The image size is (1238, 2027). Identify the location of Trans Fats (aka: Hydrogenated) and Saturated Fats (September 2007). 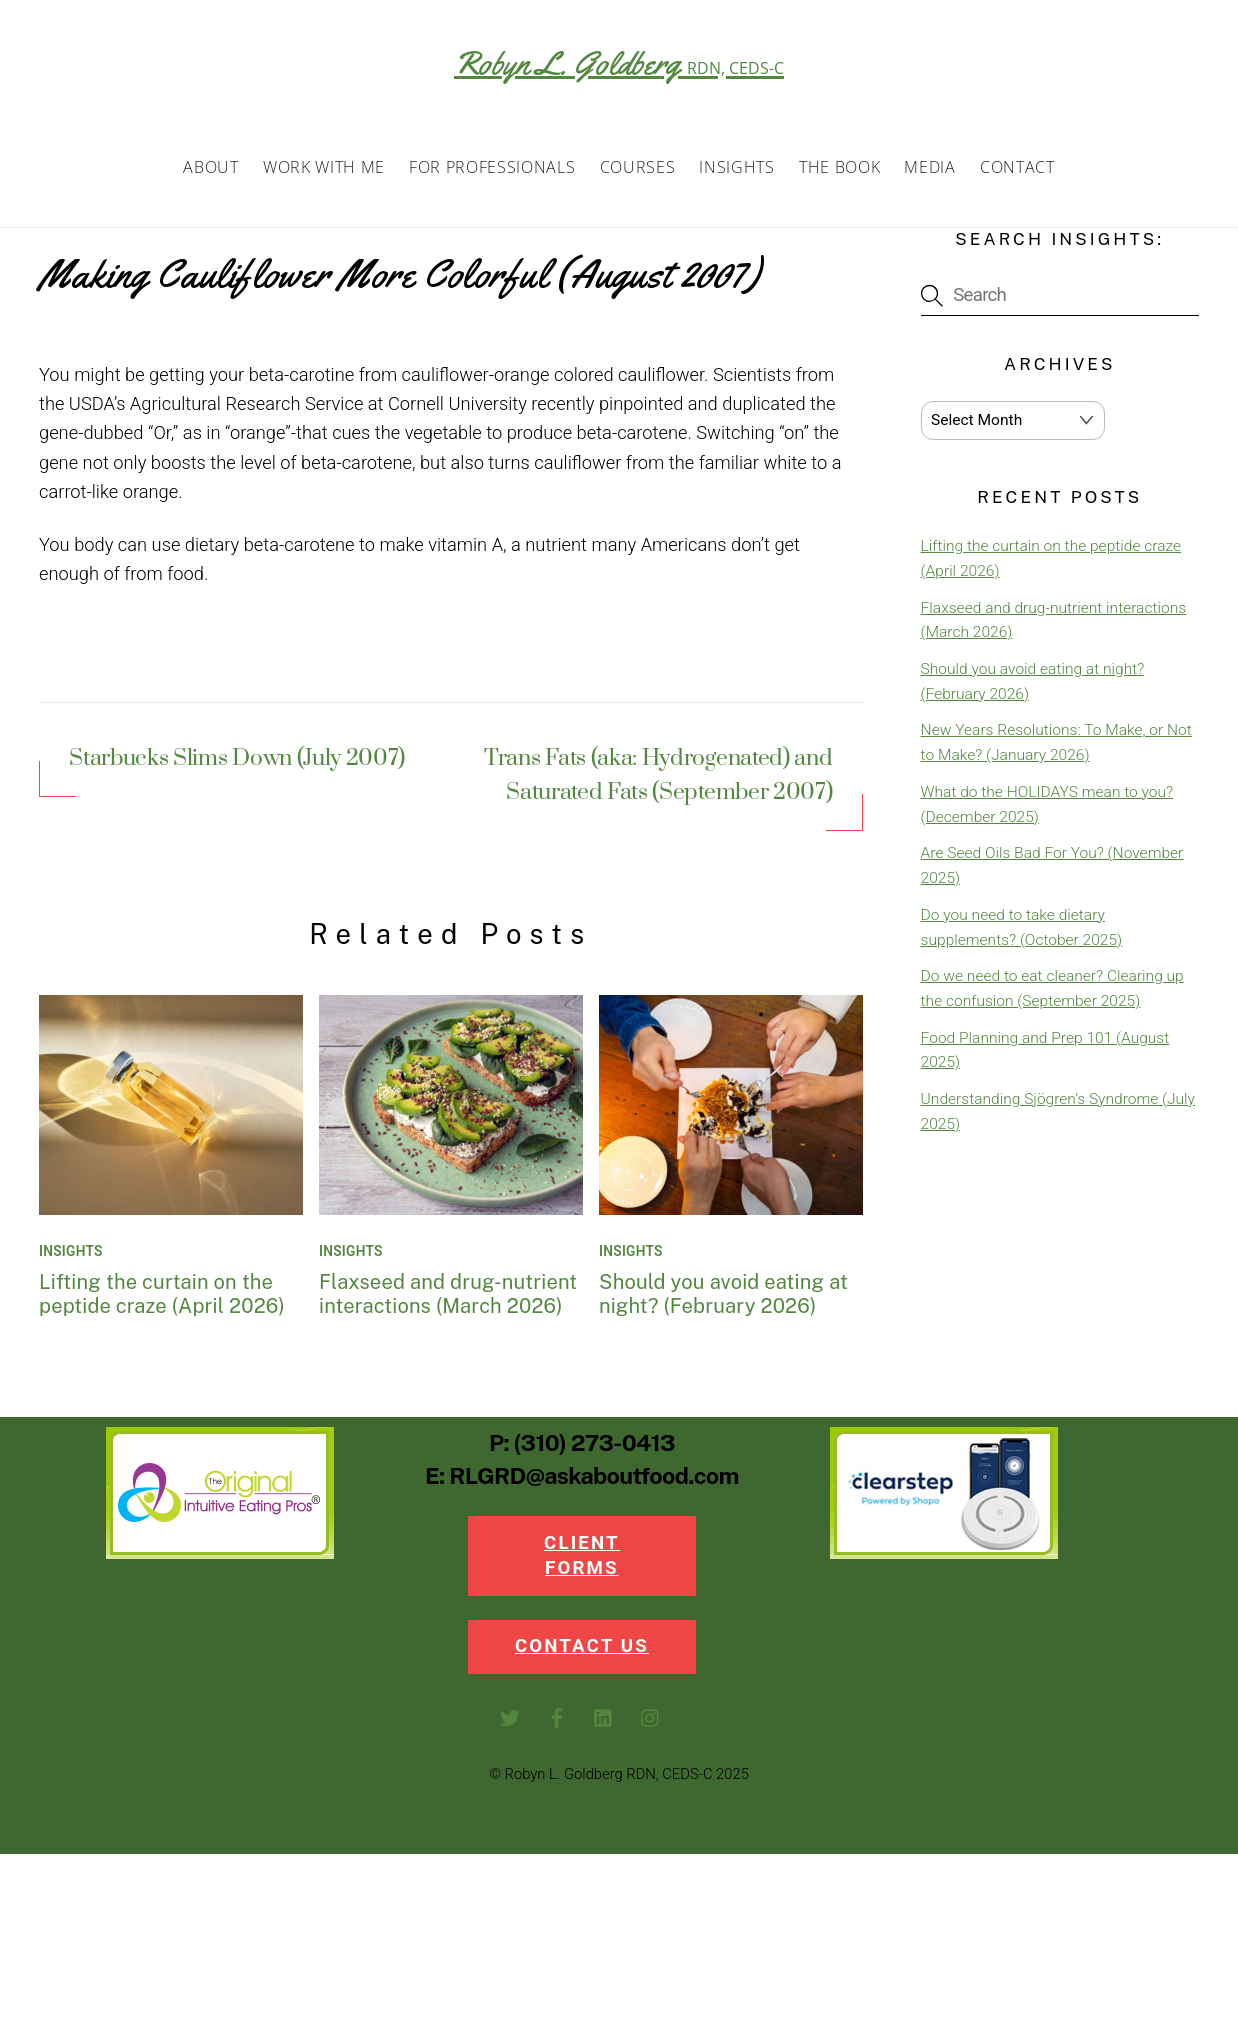
(658, 781).